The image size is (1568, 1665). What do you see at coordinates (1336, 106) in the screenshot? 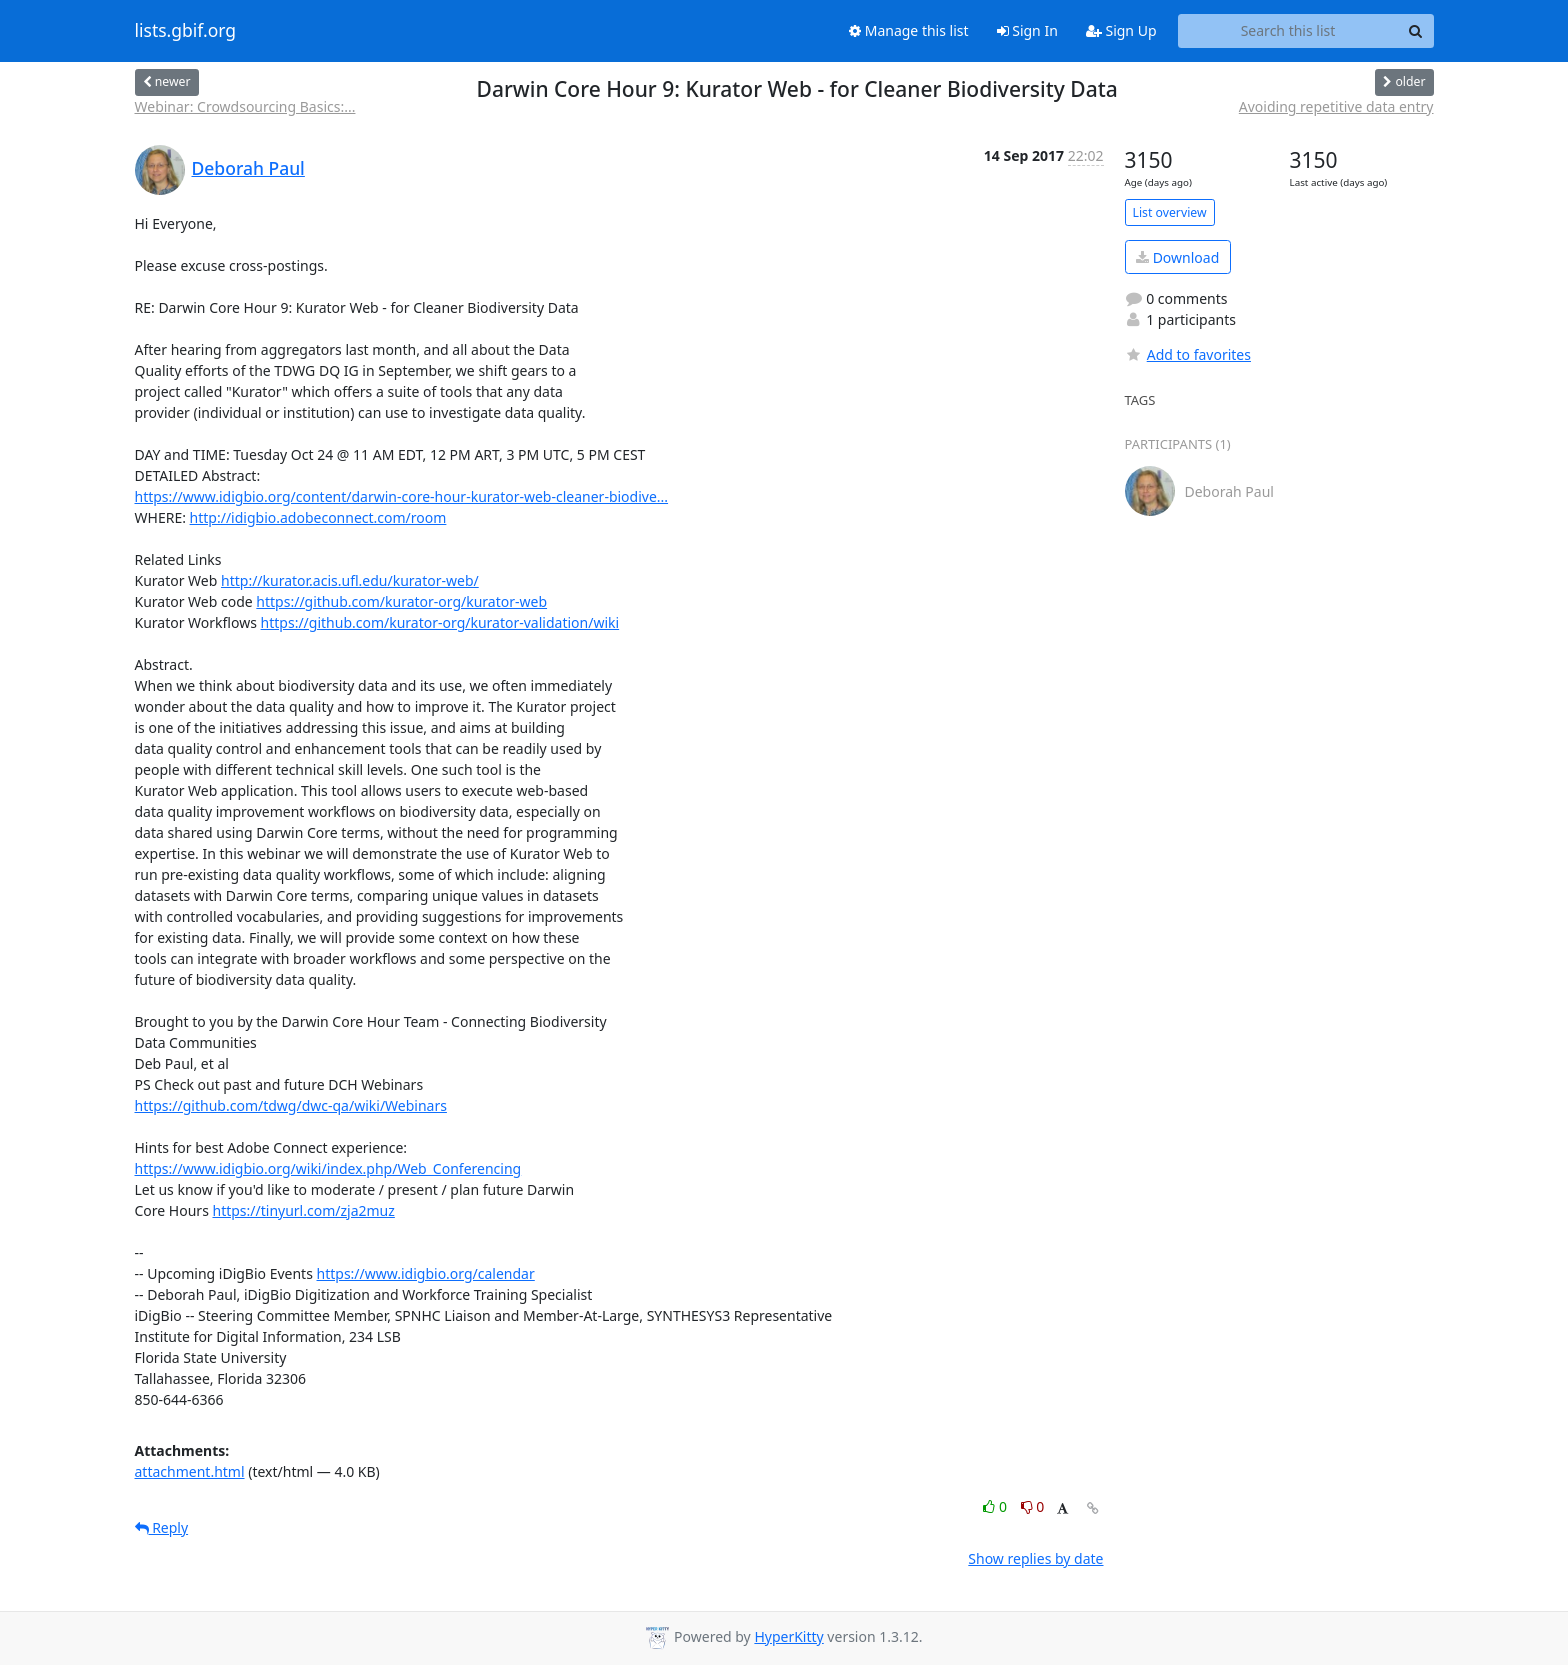
I see `Avoiding repetitive data entry` at bounding box center [1336, 106].